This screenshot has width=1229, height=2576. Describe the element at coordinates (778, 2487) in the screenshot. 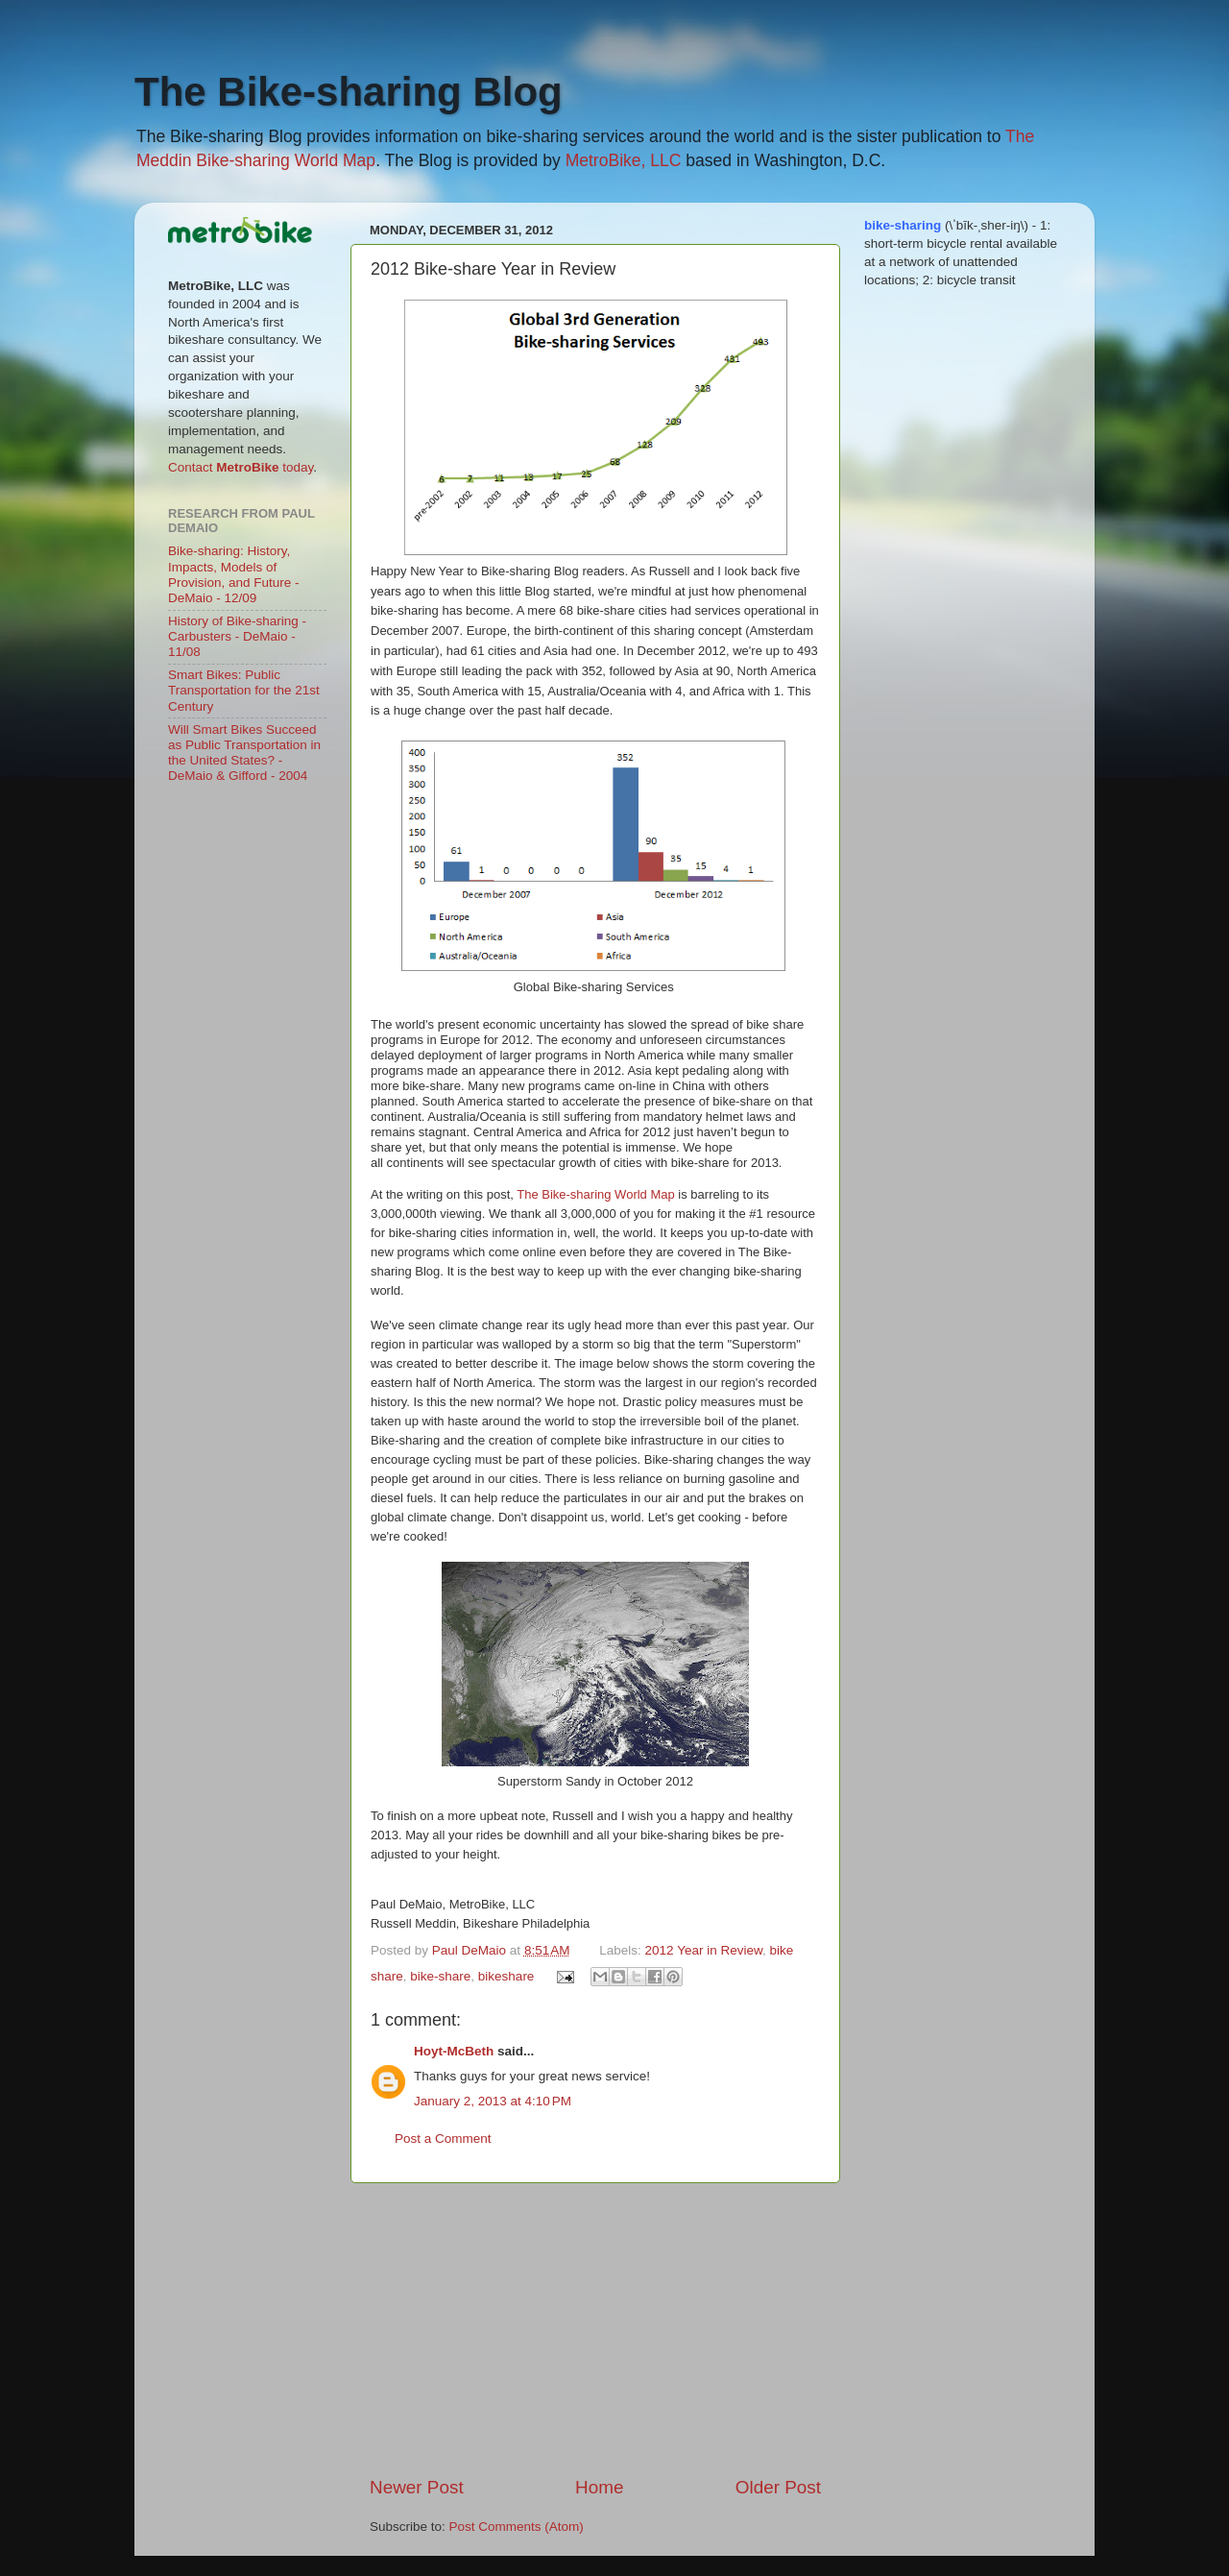

I see `Older Post` at that location.